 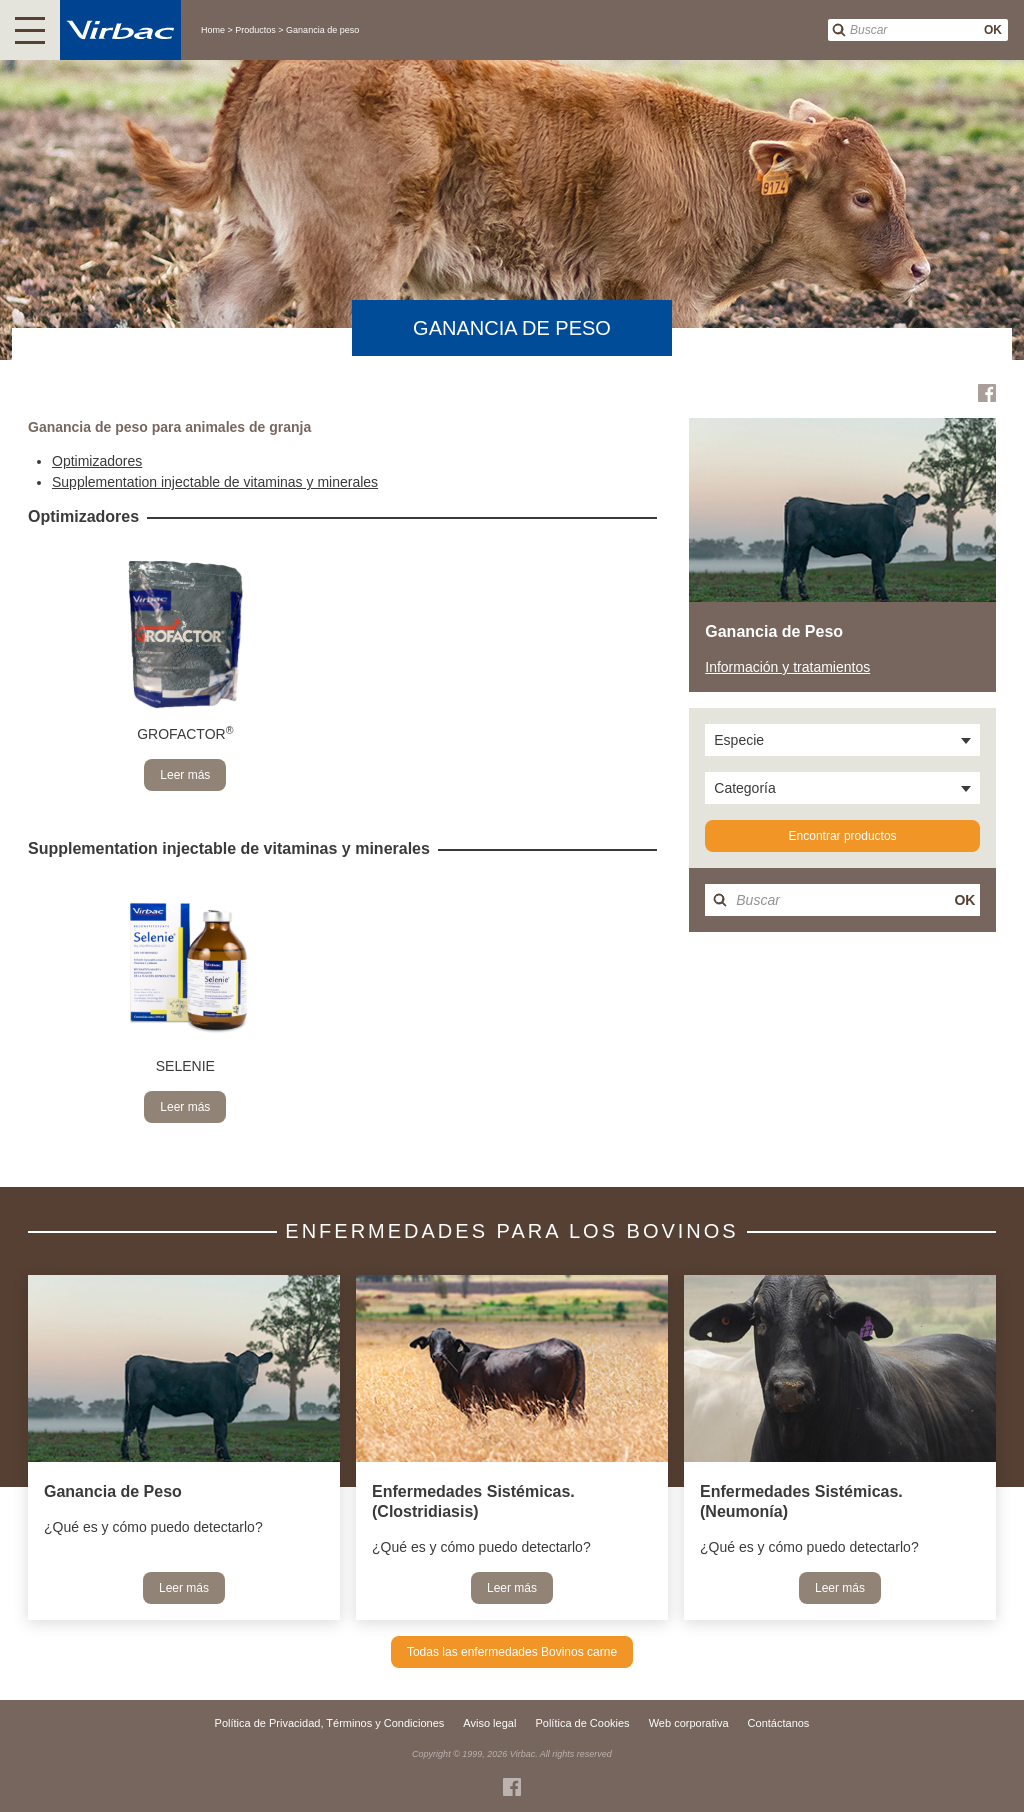 What do you see at coordinates (97, 461) in the screenshot?
I see `Optimizadores` at bounding box center [97, 461].